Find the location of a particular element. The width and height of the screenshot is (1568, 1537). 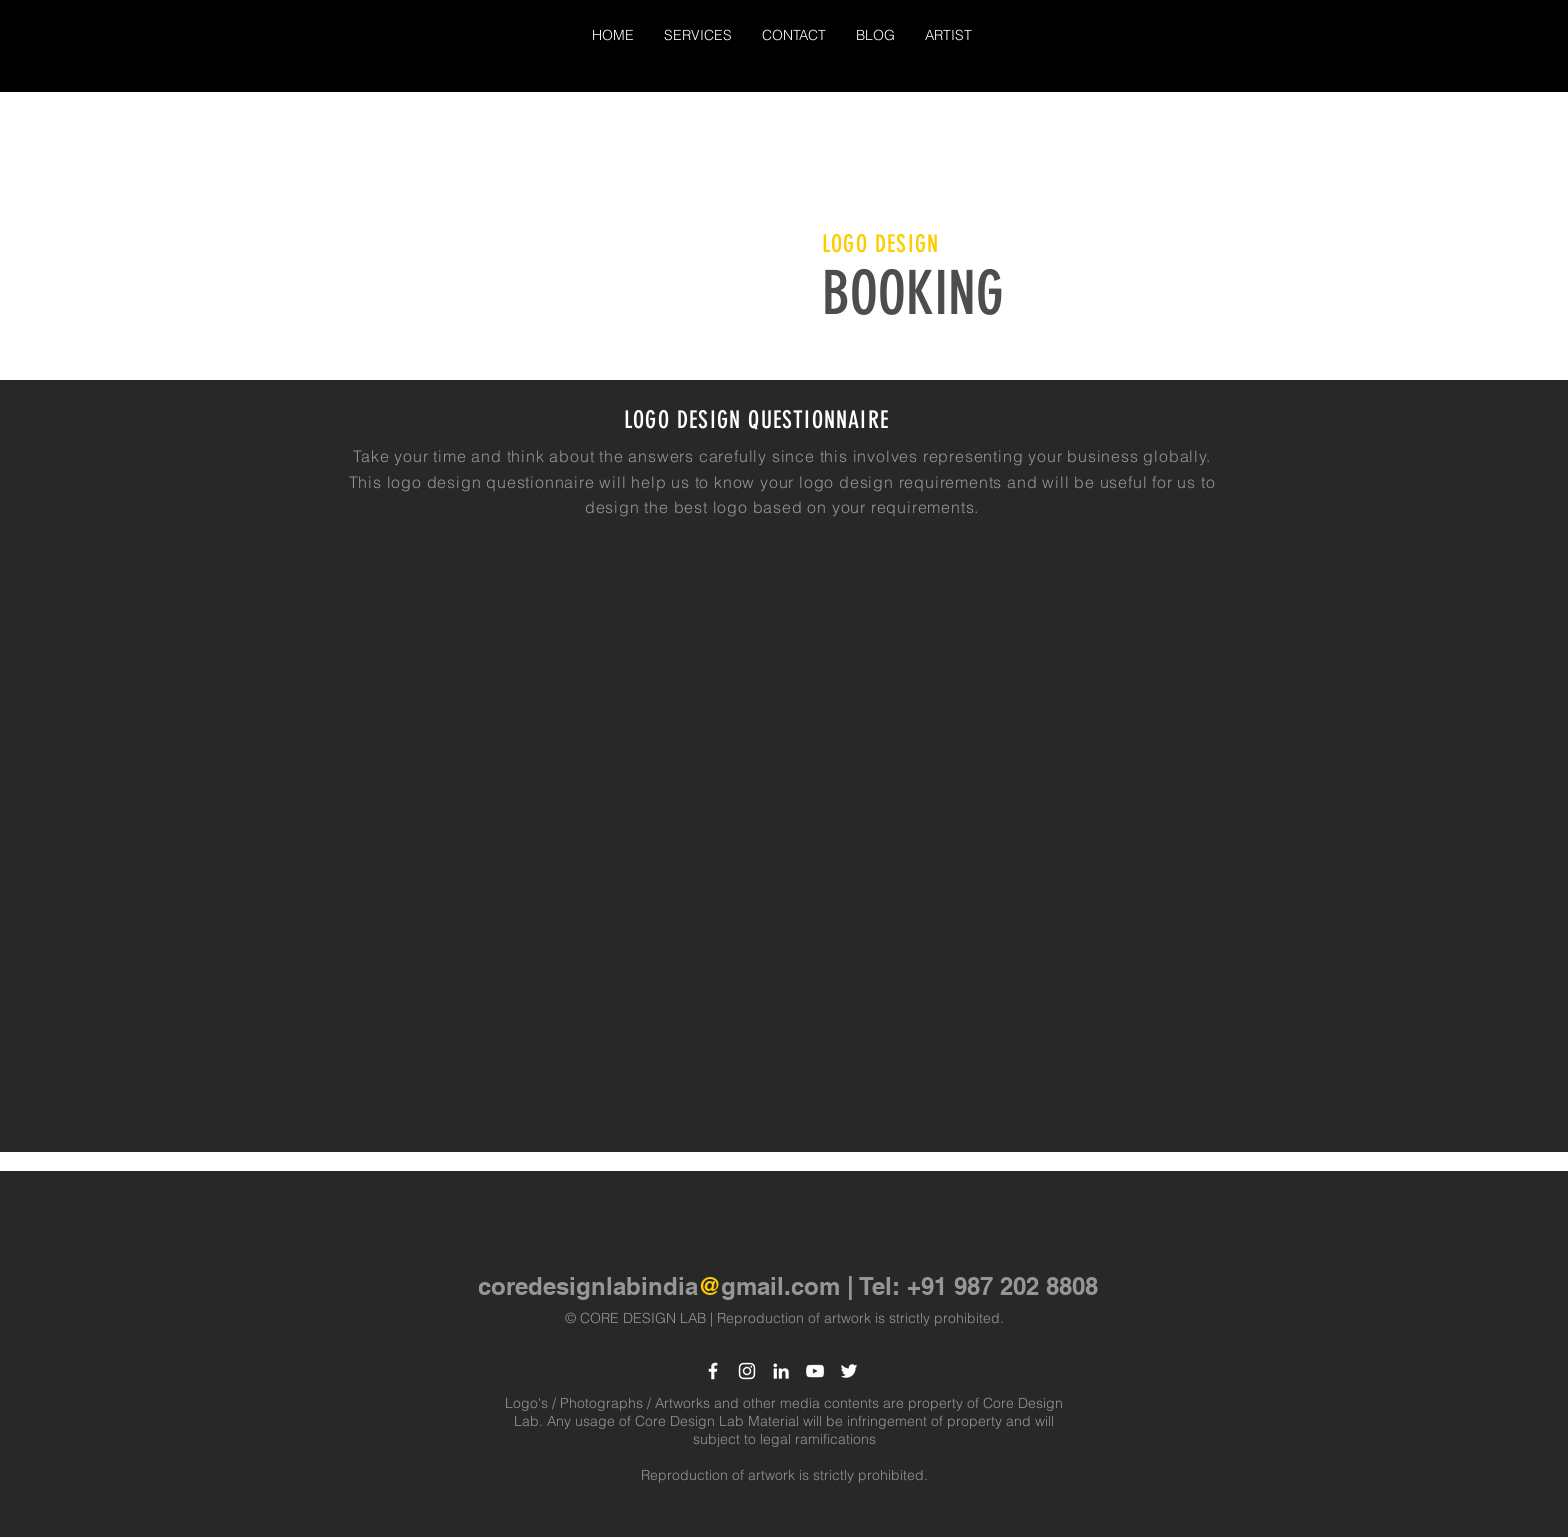

[White Twitter Icon] is located at coordinates (849, 1371).